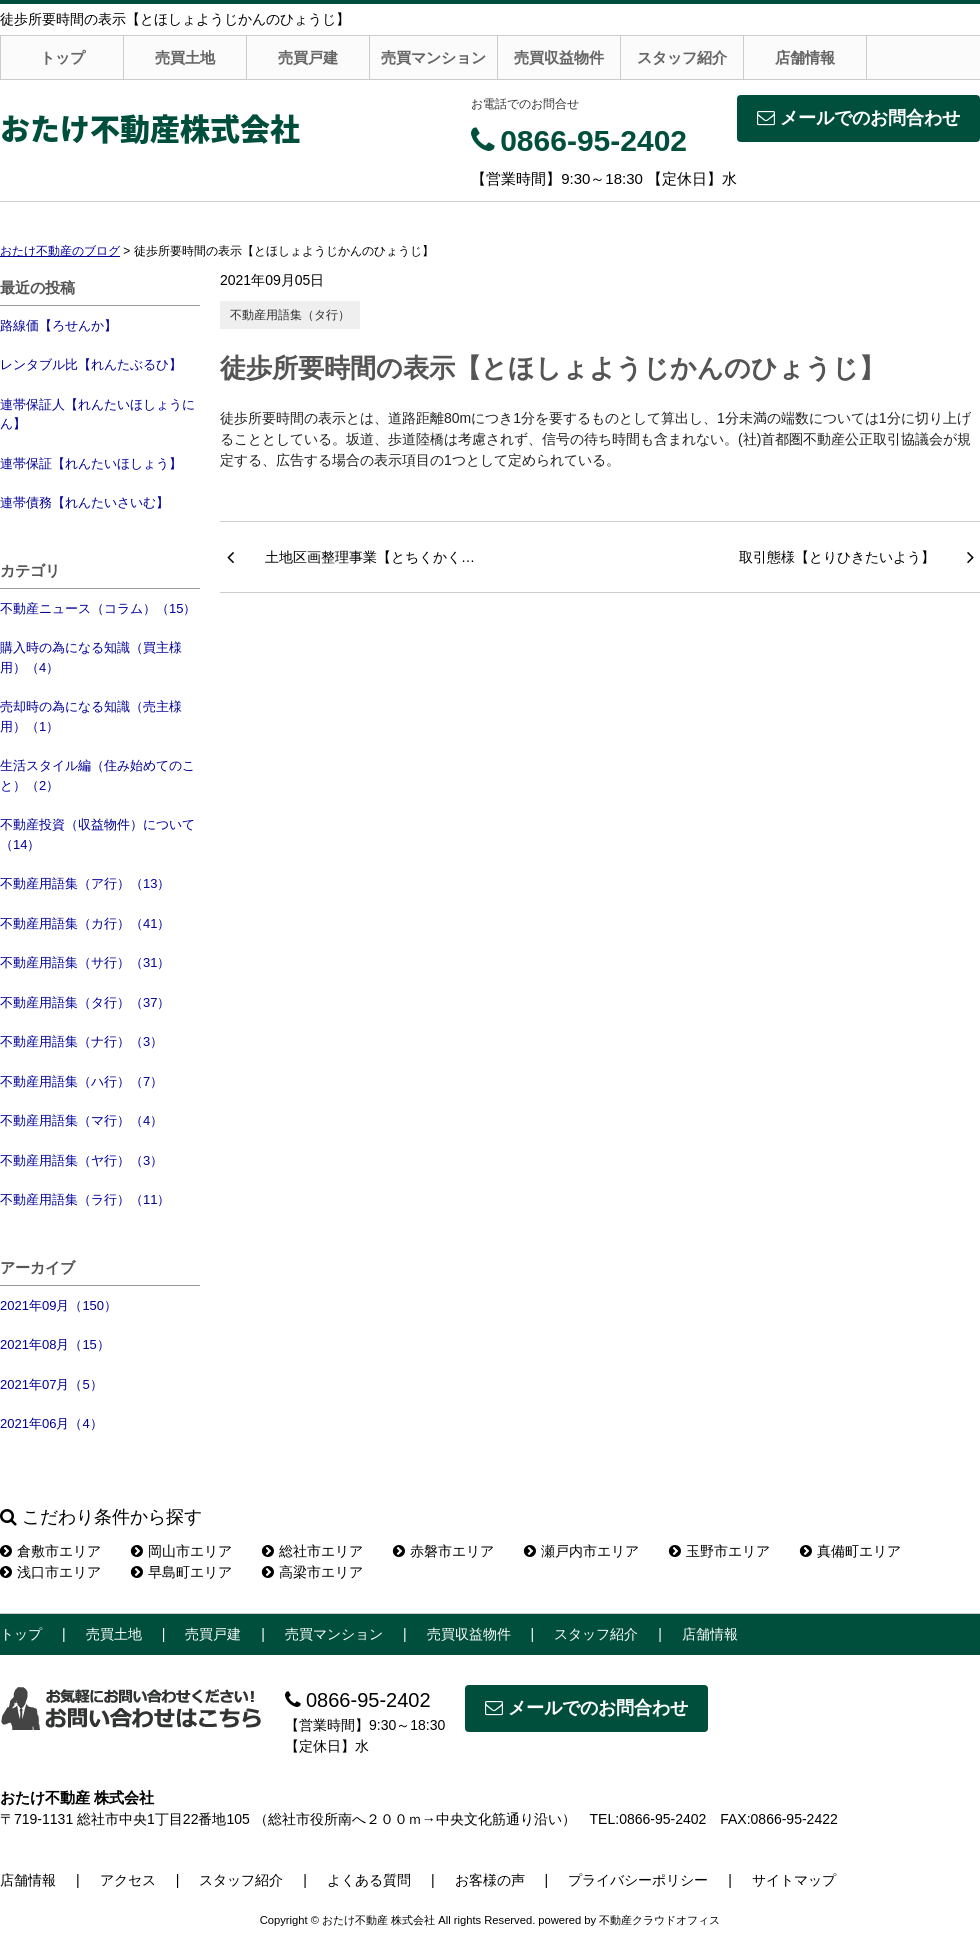 The width and height of the screenshot is (980, 1938). Describe the element at coordinates (719, 1551) in the screenshot. I see `玉野市エリア` at that location.